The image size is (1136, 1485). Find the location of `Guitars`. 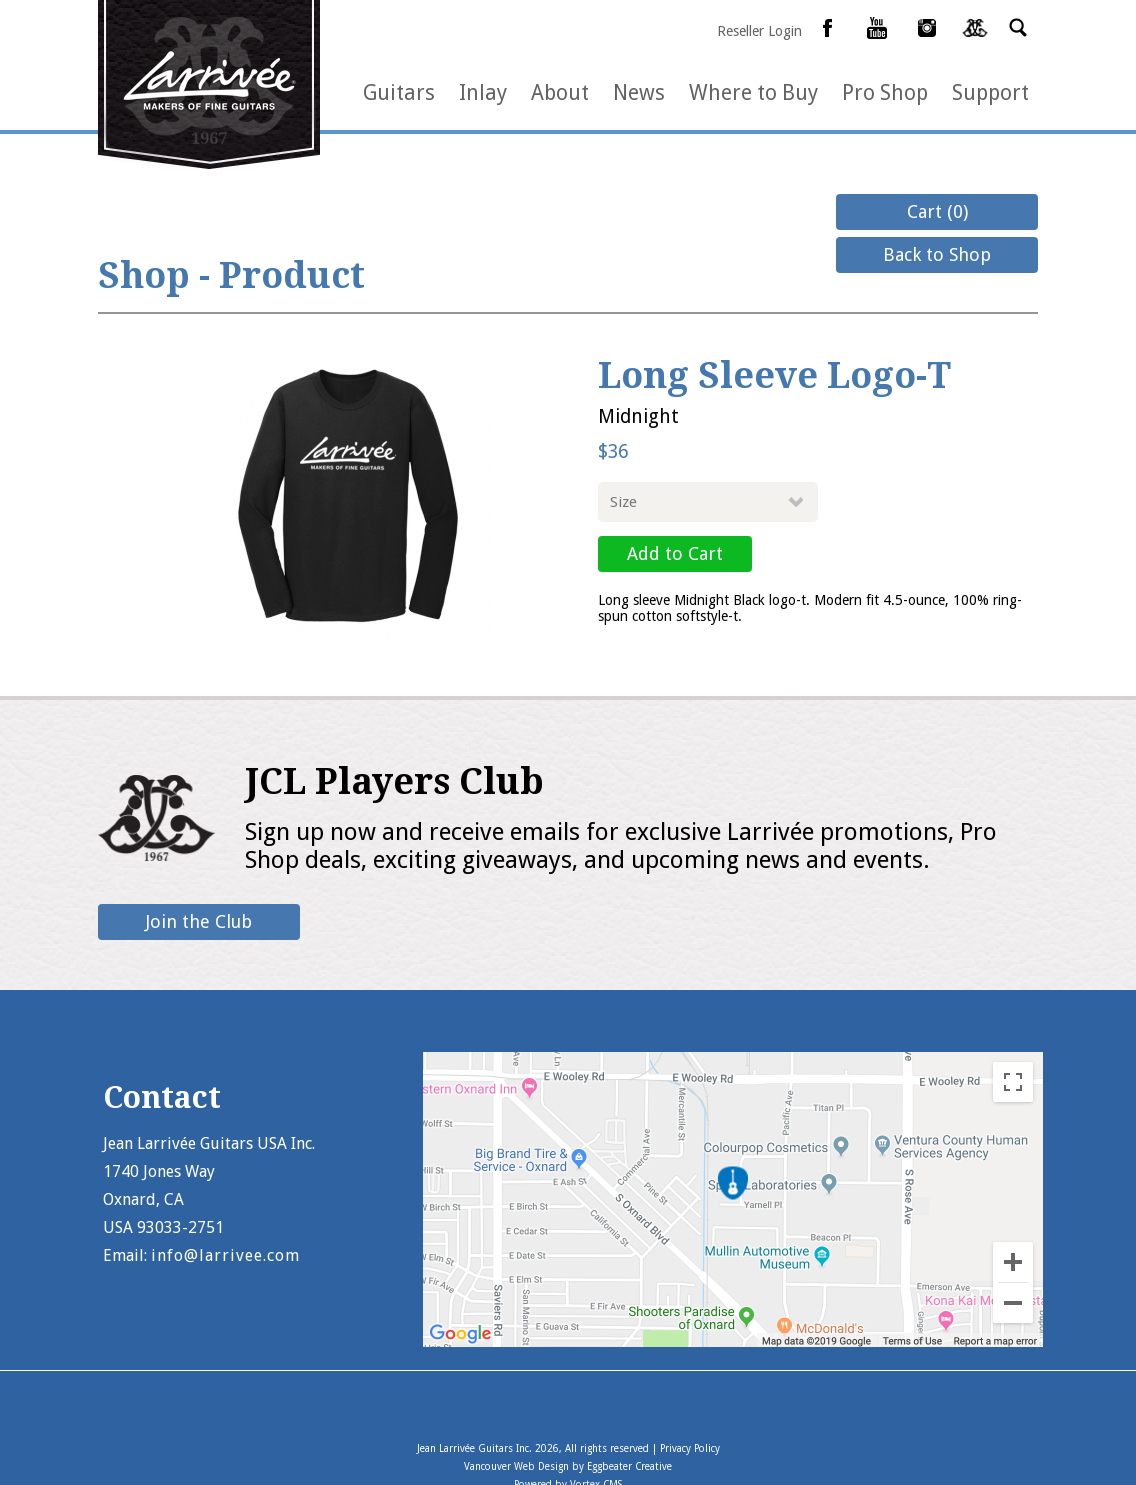

Guitars is located at coordinates (399, 92).